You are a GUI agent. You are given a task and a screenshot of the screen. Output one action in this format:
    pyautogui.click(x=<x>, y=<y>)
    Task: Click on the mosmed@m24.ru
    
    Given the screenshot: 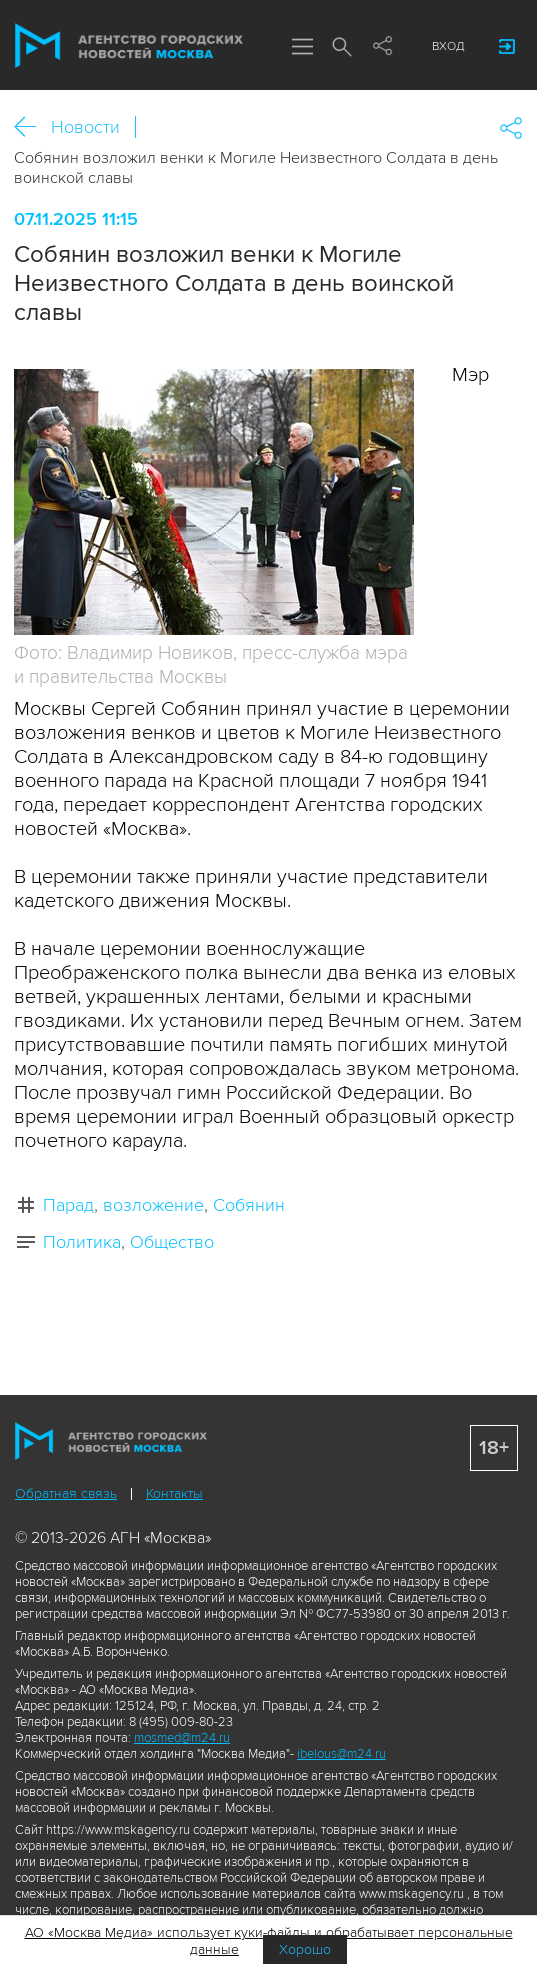 What is the action you would take?
    pyautogui.click(x=182, y=1738)
    